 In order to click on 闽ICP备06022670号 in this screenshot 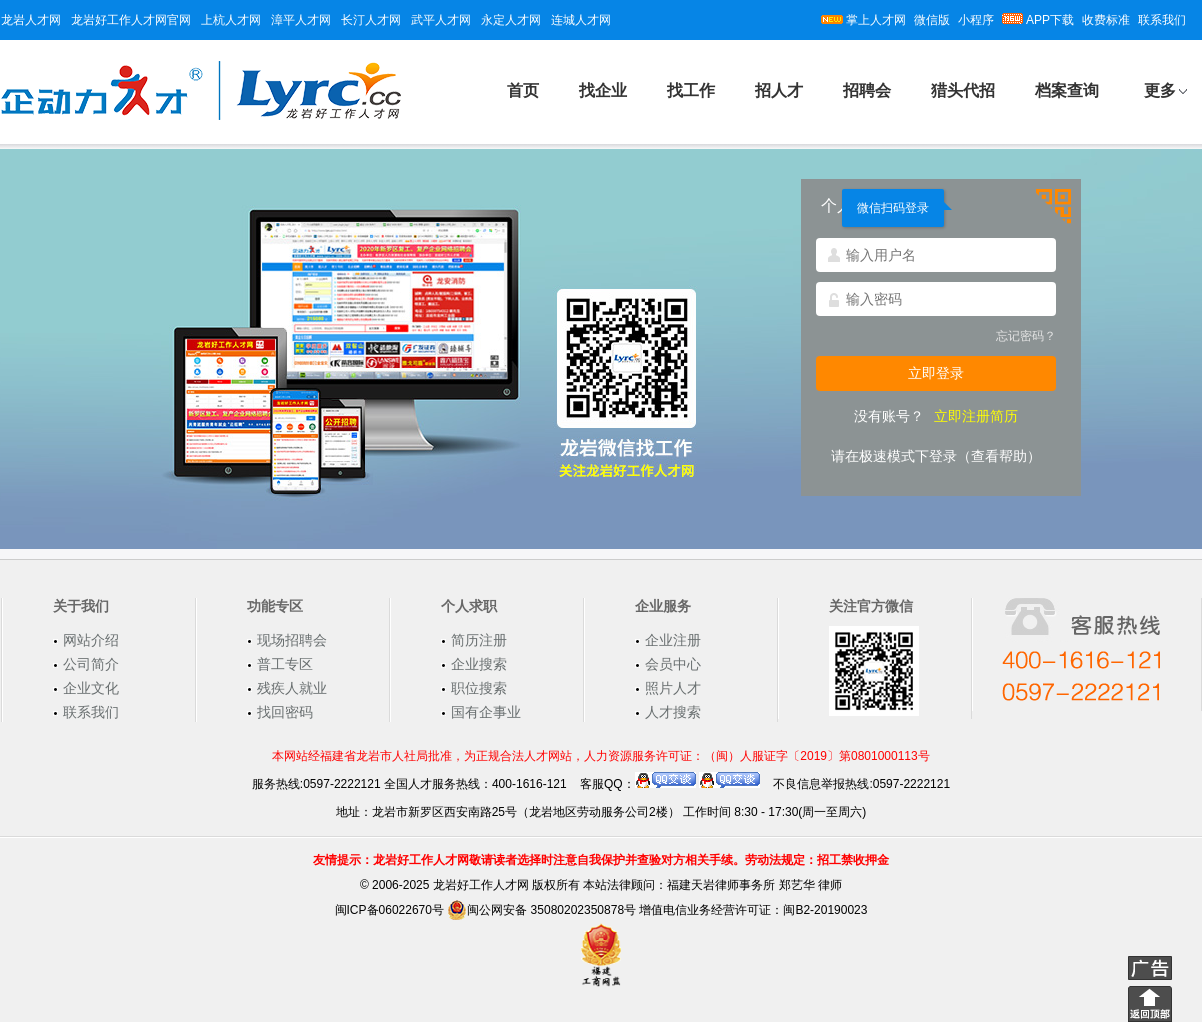, I will do `click(389, 910)`.